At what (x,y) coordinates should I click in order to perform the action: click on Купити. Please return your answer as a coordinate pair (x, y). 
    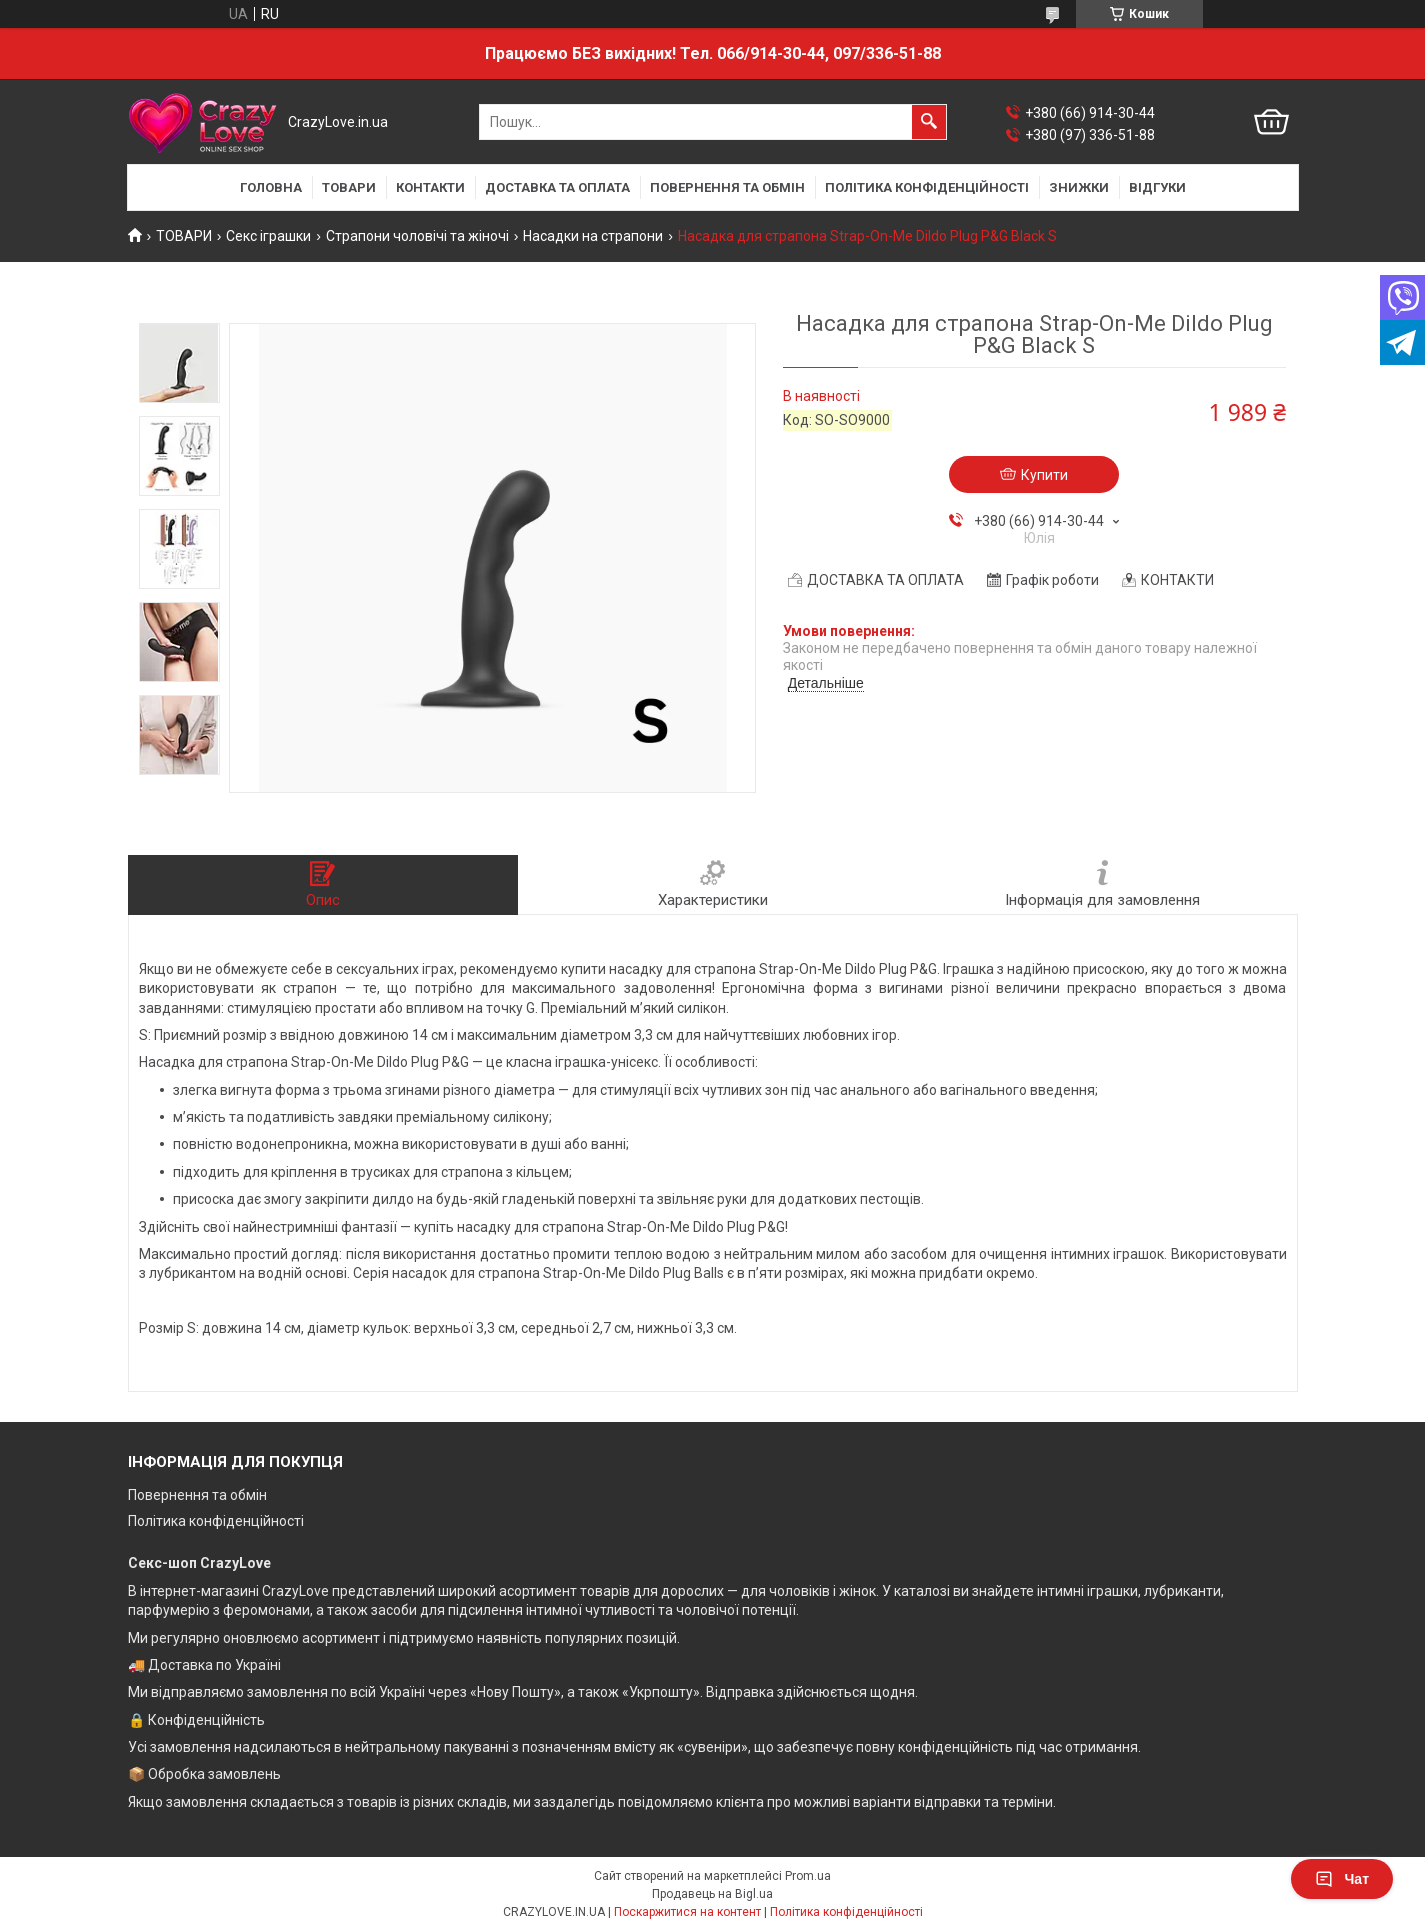
    Looking at the image, I should click on (1044, 475).